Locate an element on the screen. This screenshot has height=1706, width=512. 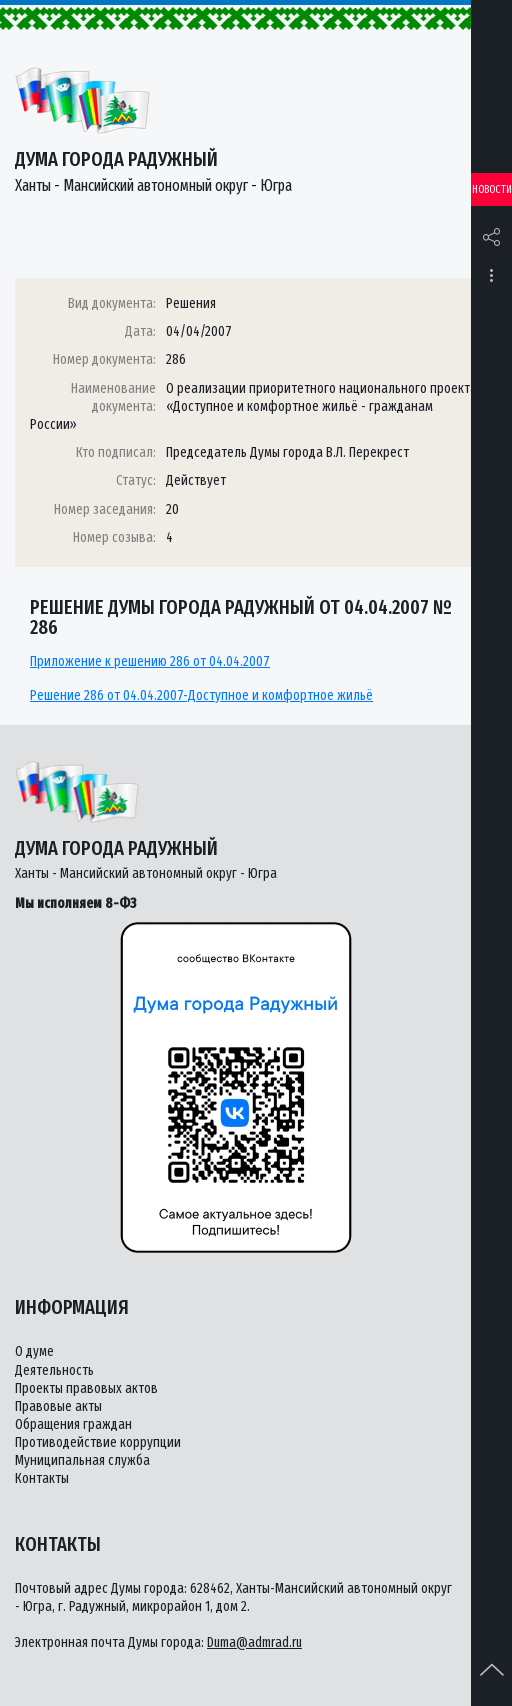
Противодействие коррупции is located at coordinates (98, 1442).